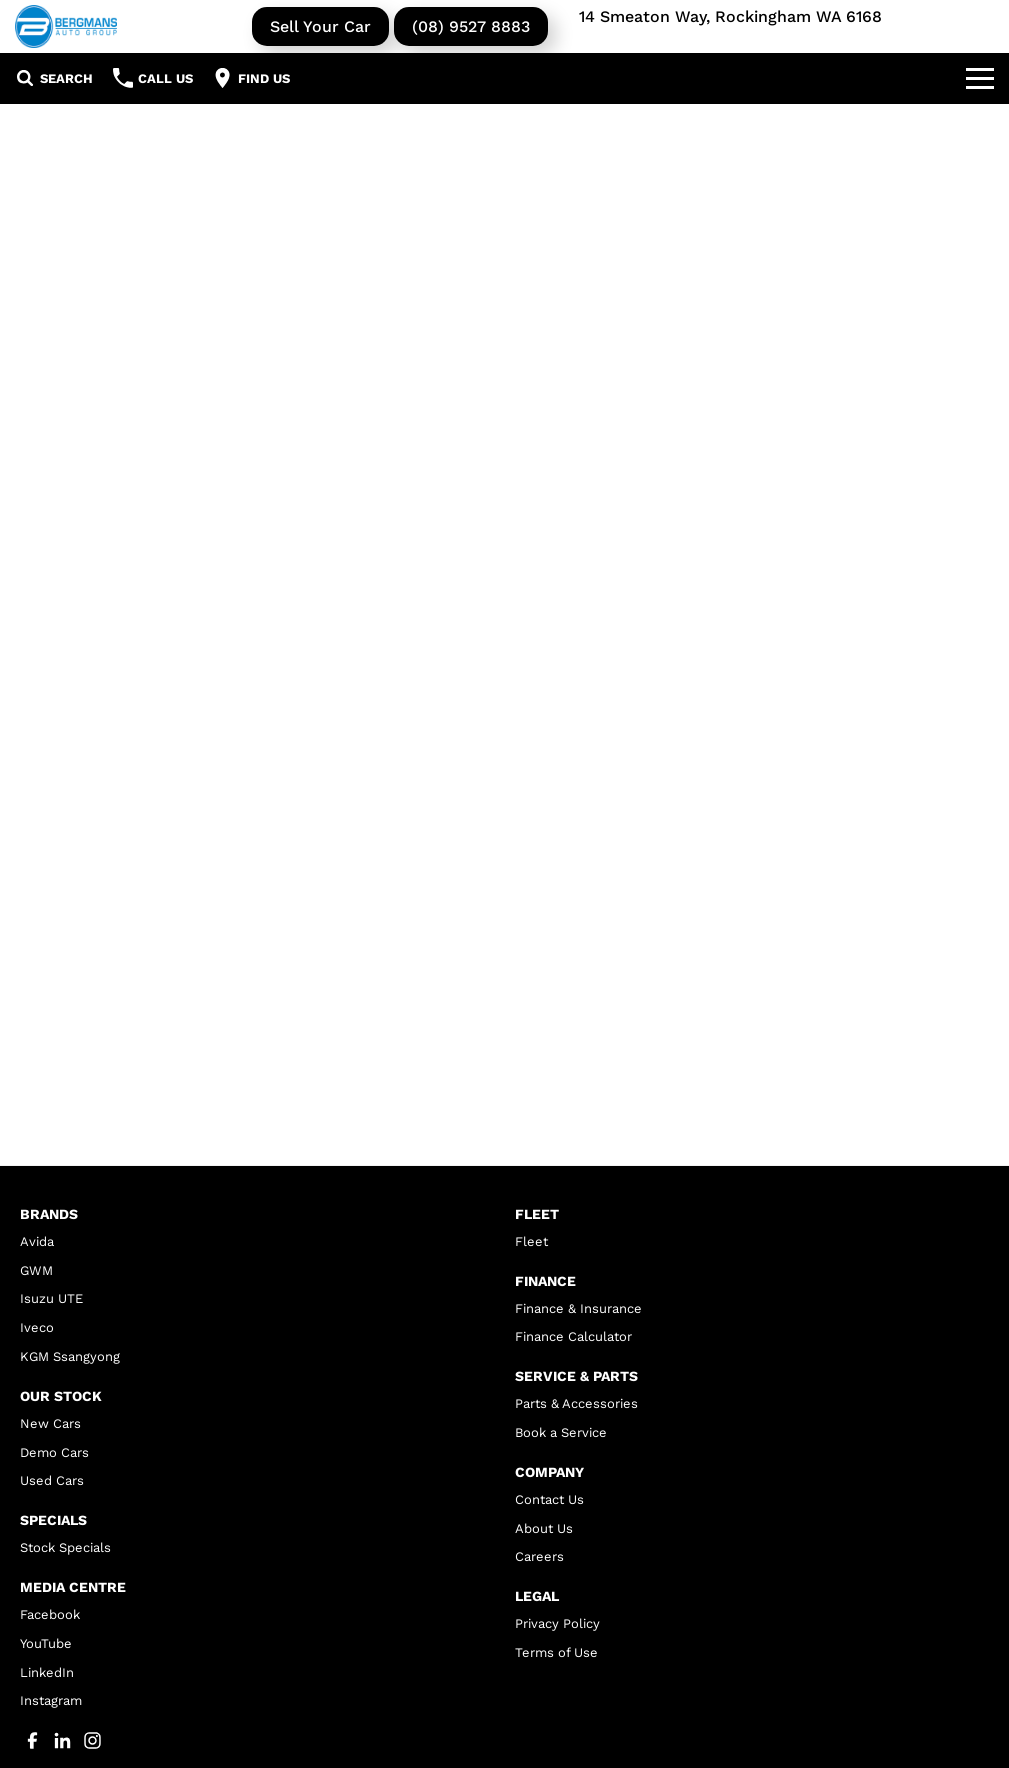 The height and width of the screenshot is (1768, 1009). What do you see at coordinates (47, 1672) in the screenshot?
I see `LinkedIn` at bounding box center [47, 1672].